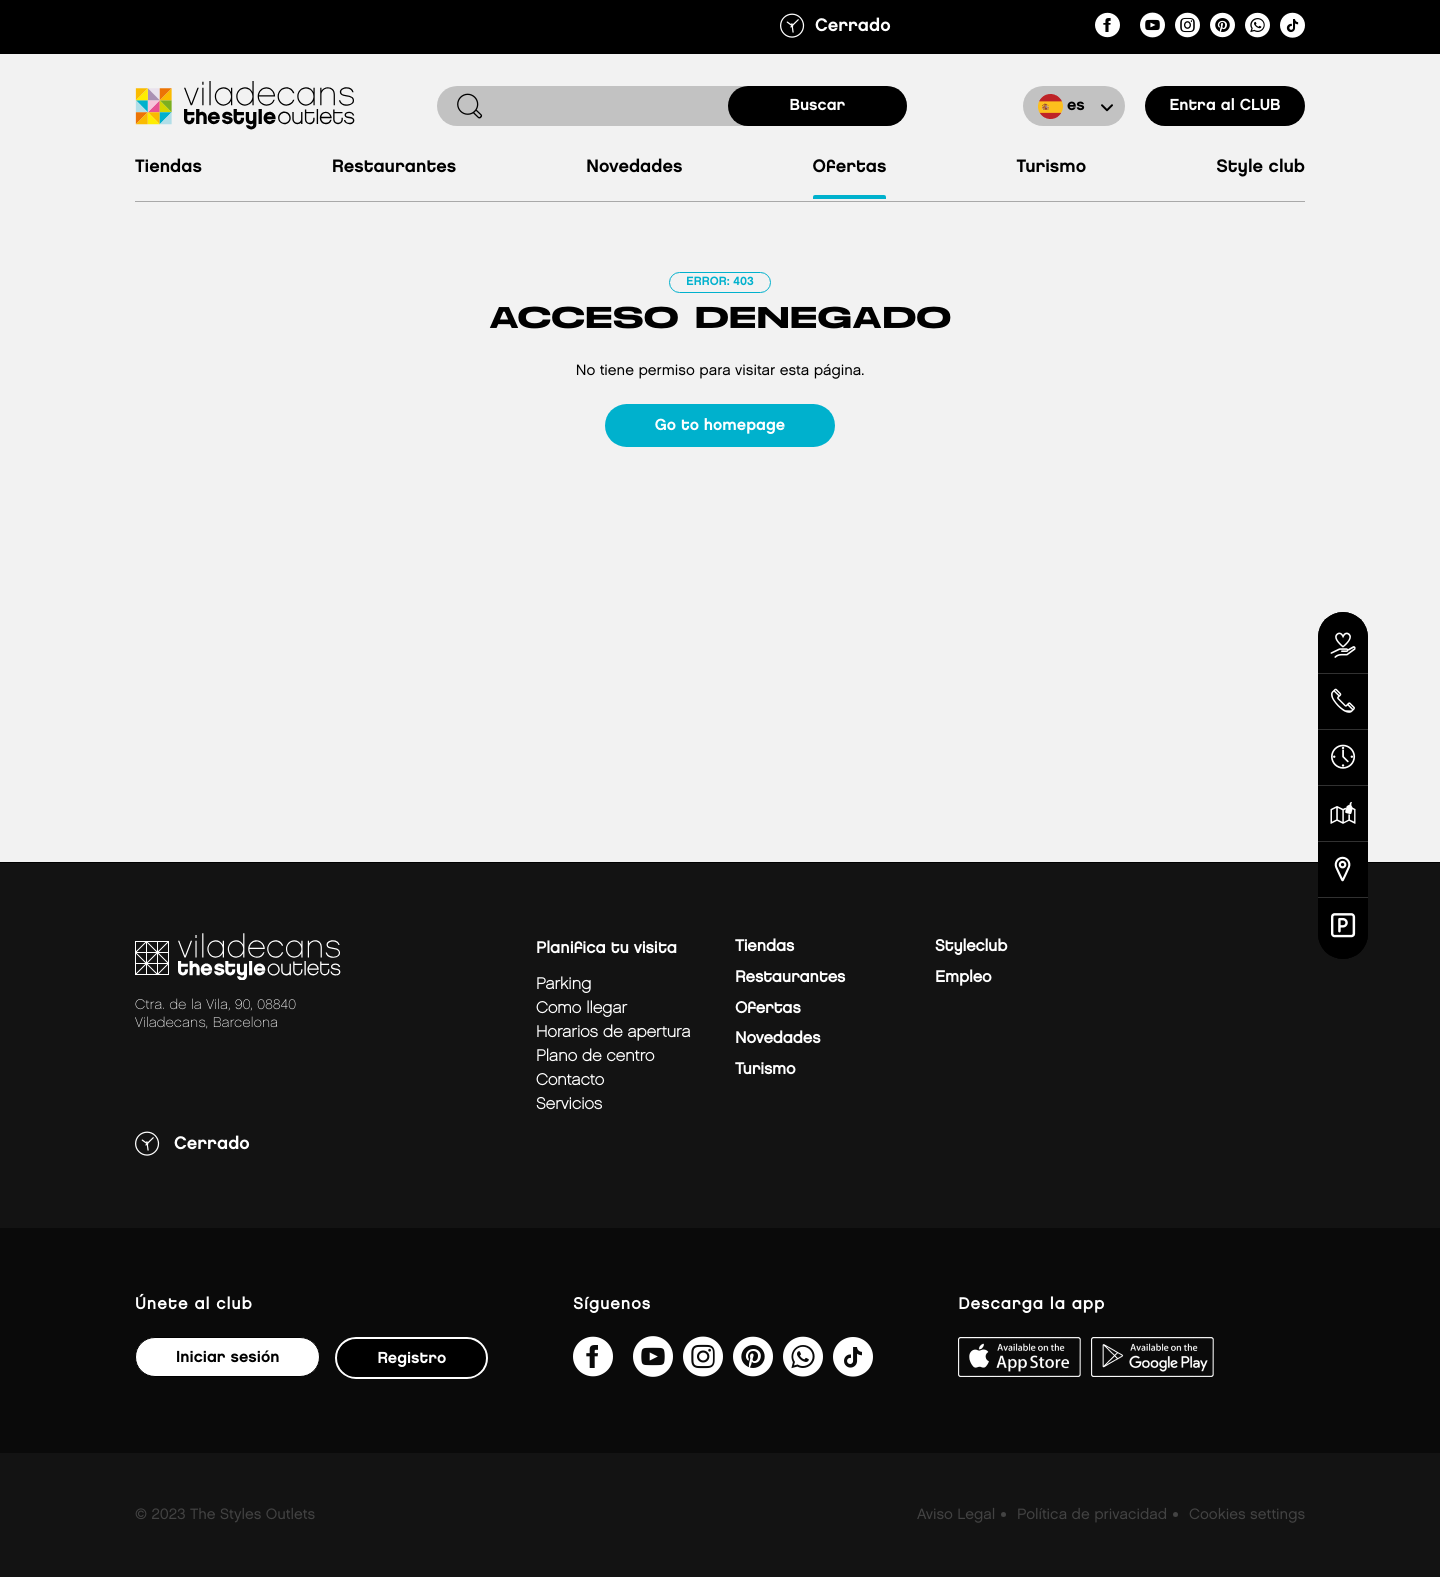  I want to click on Restaurantes, so click(394, 167).